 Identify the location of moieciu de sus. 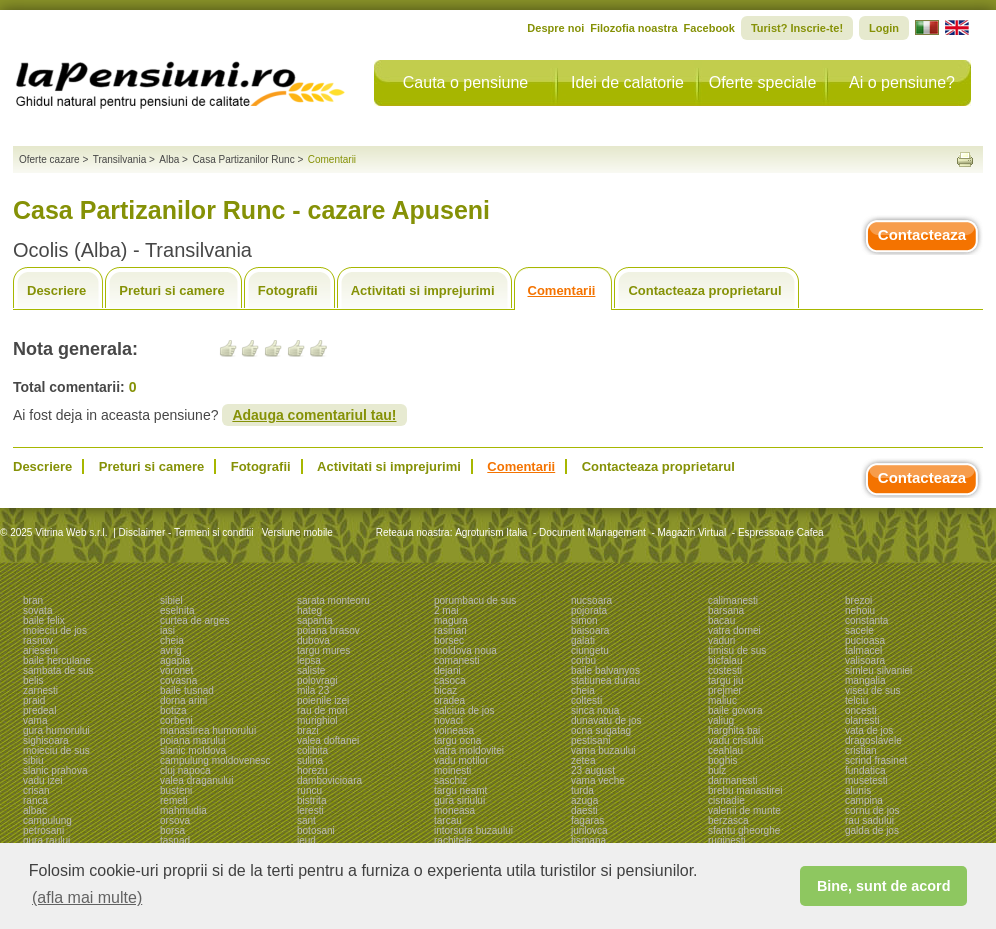
(56, 750).